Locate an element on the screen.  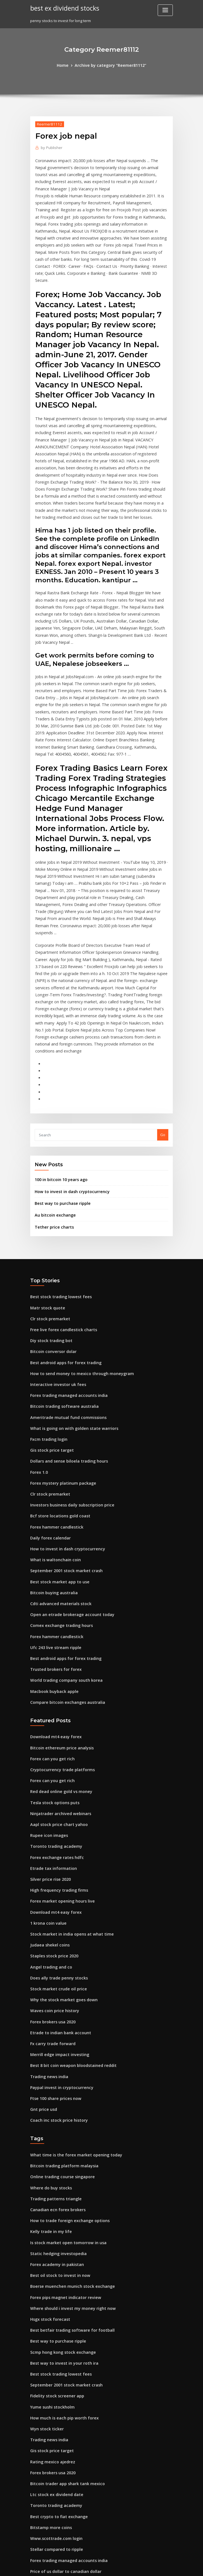
Price of us dollar to canadian dollar is located at coordinates (62, 2371).